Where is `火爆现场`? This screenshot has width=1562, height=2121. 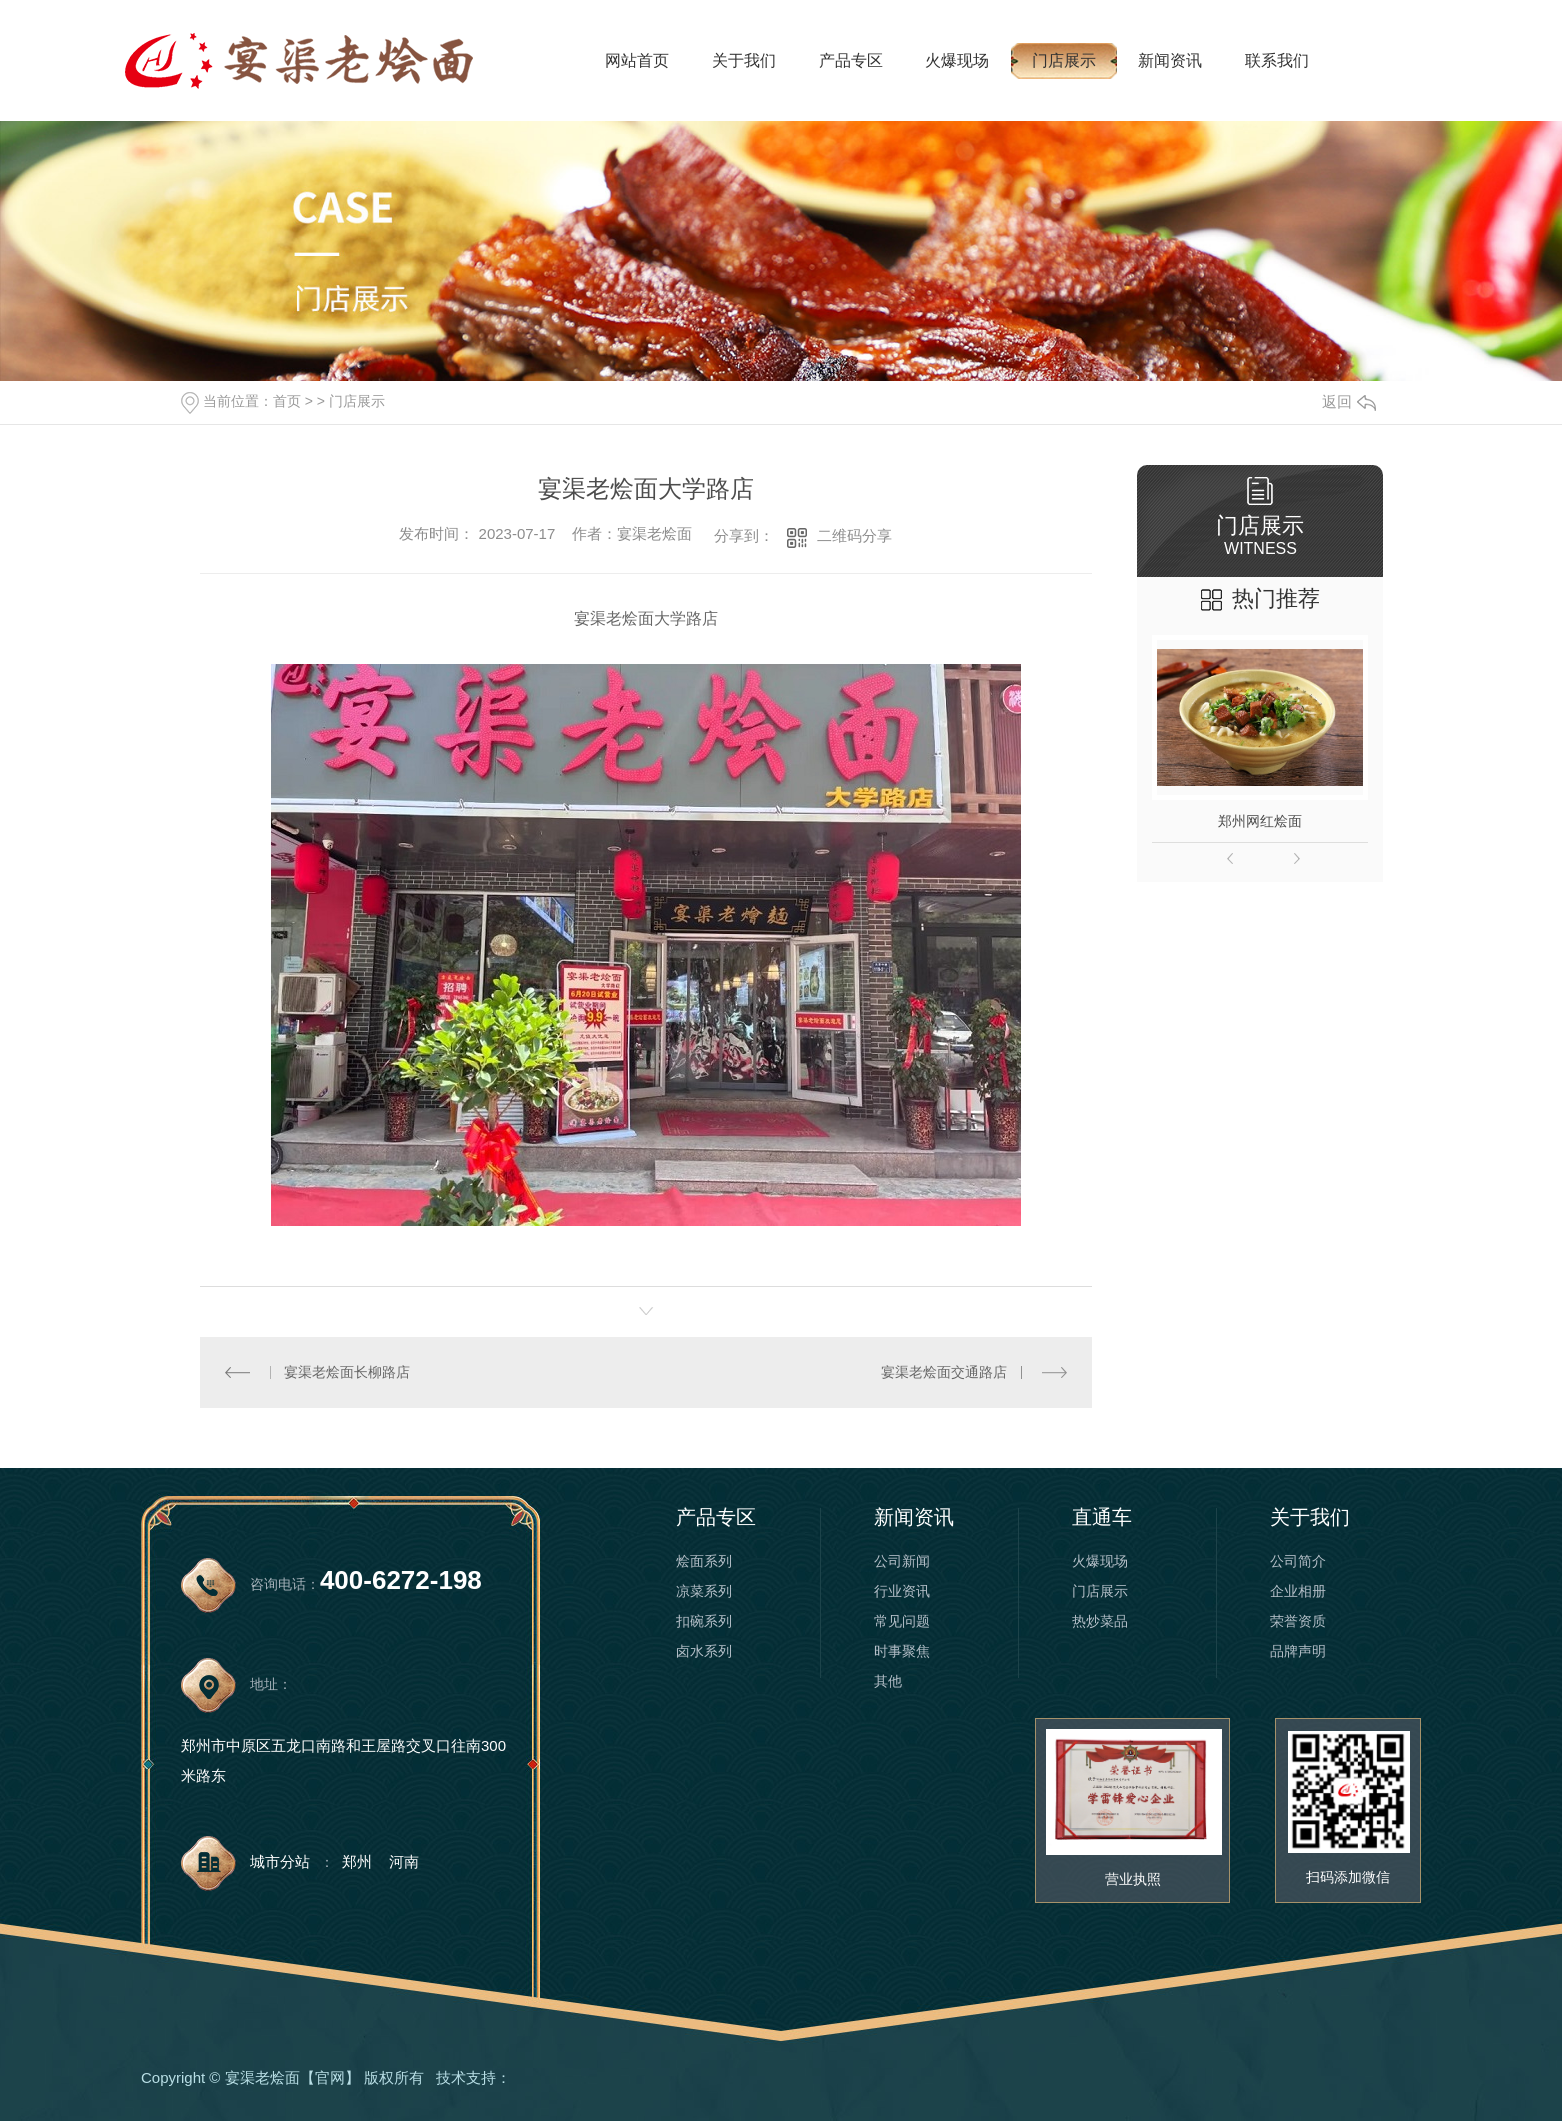 火爆现场 is located at coordinates (957, 60).